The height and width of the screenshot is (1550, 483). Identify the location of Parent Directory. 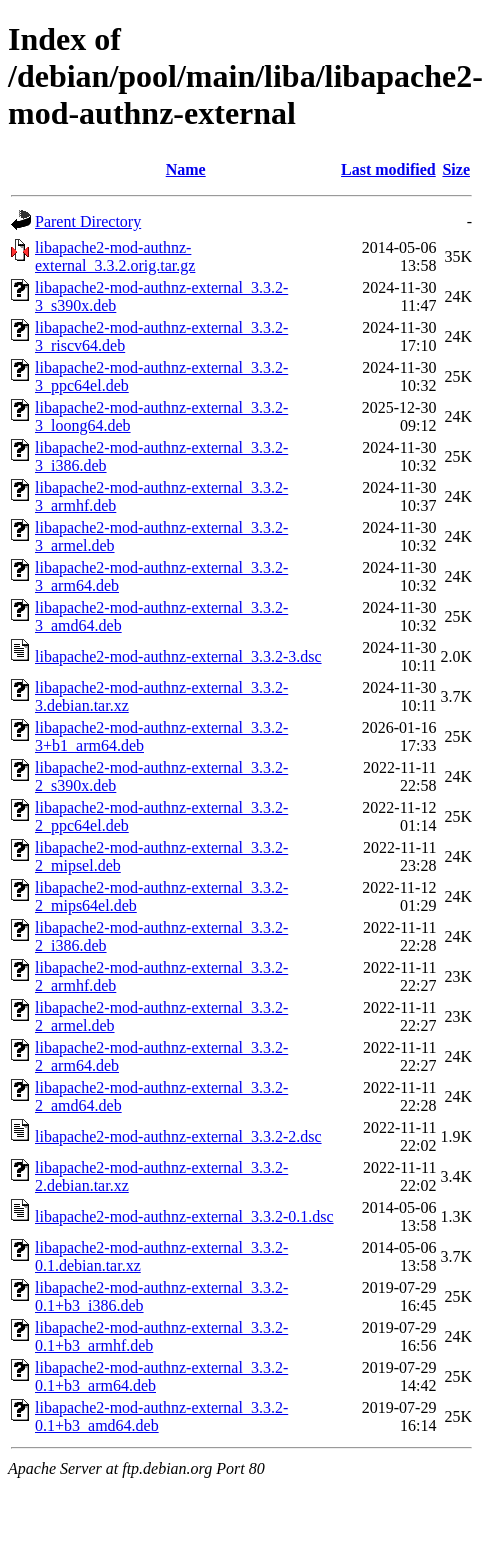
(88, 221).